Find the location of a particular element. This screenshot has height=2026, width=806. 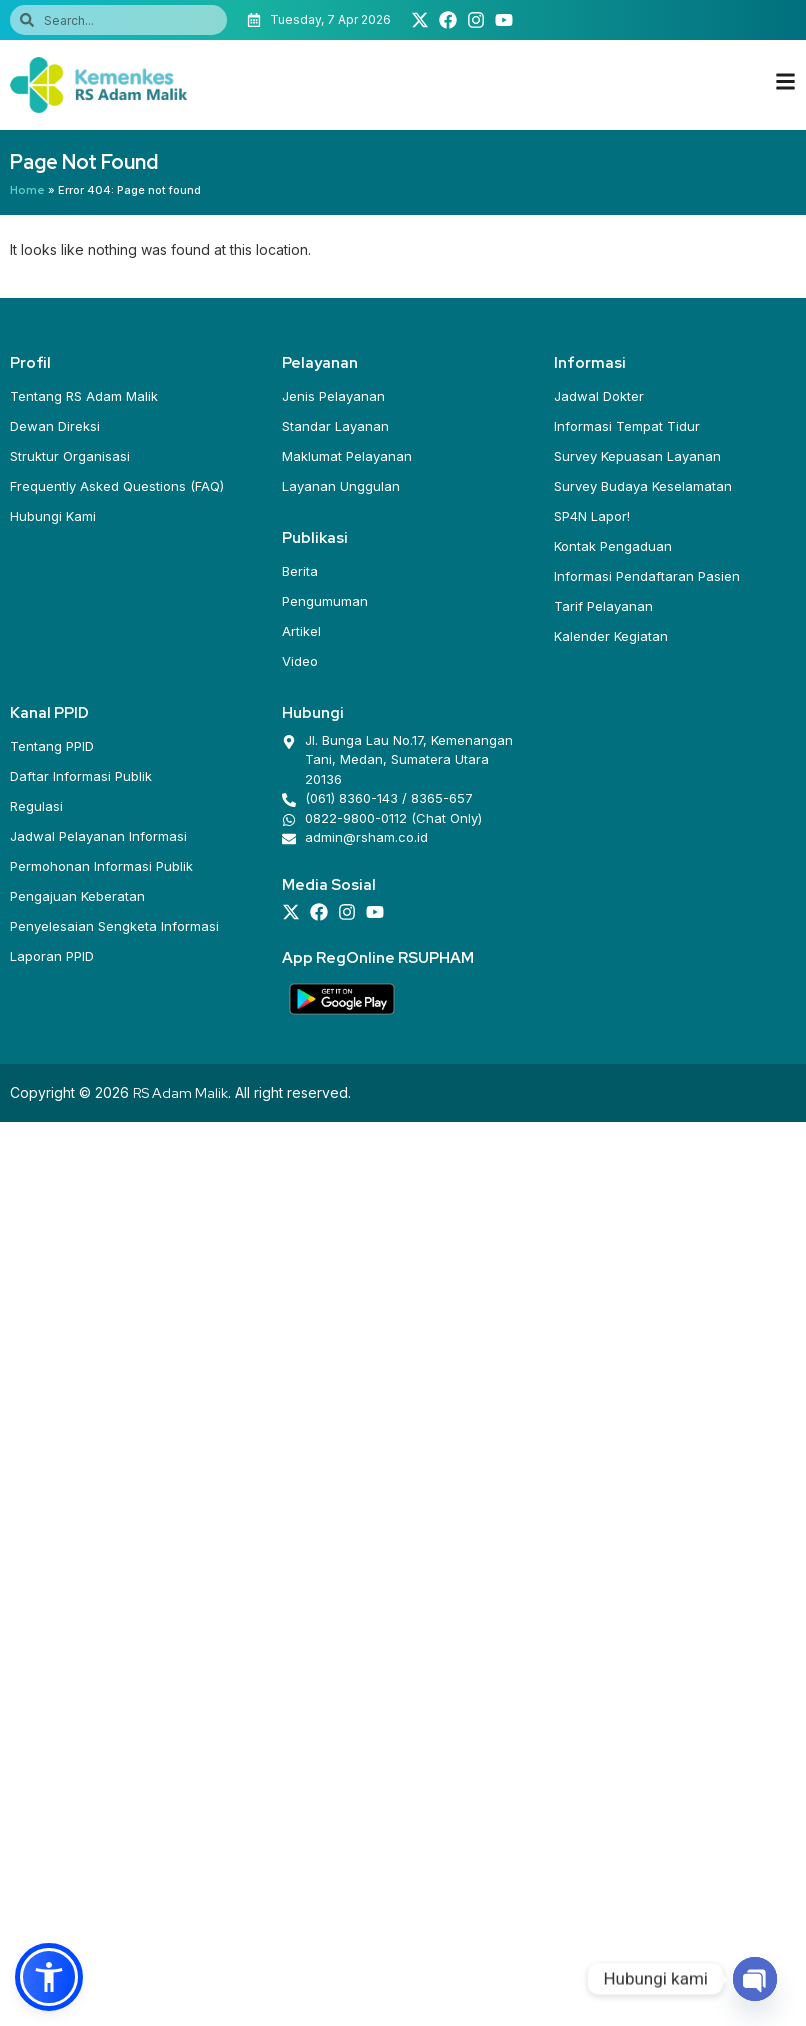

Frequently Asked Questions (FAQ) is located at coordinates (117, 486).